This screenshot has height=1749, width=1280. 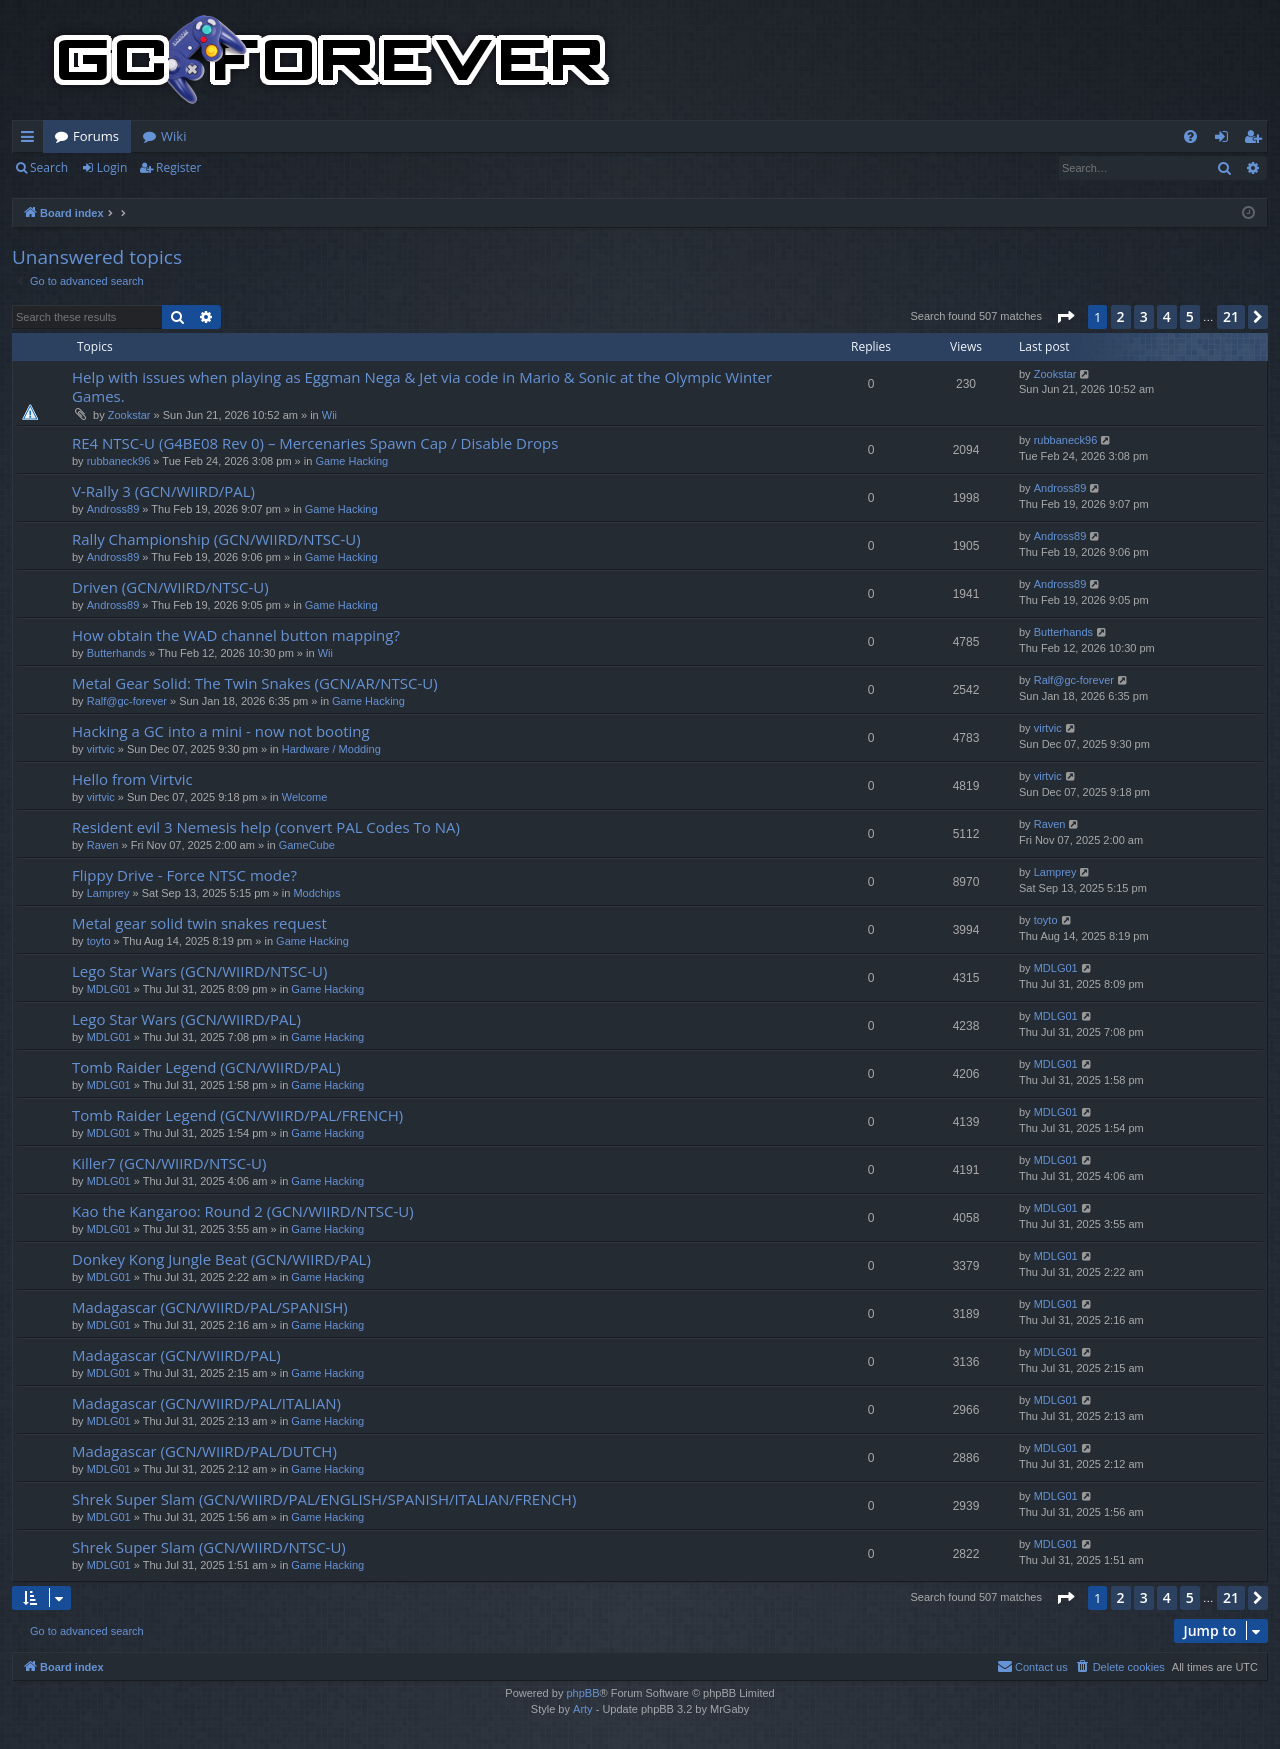 What do you see at coordinates (31, 140) in the screenshot?
I see `Quick links` at bounding box center [31, 140].